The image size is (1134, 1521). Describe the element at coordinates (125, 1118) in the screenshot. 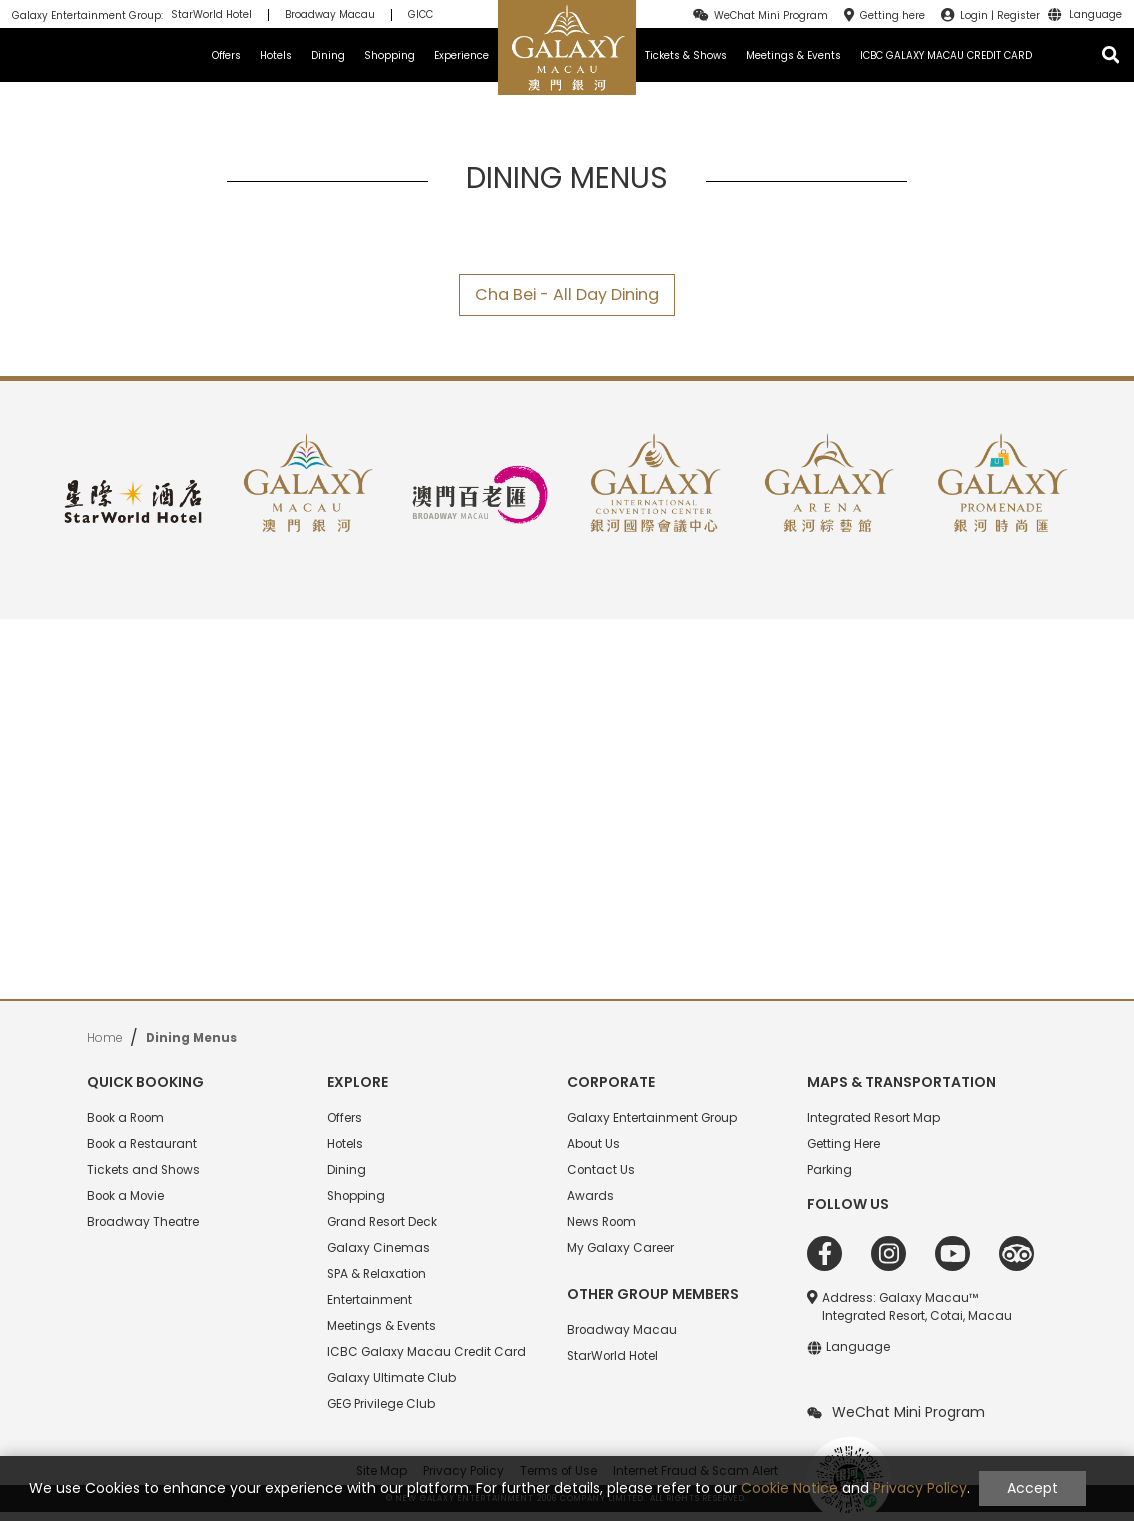

I see `Book a Room` at that location.